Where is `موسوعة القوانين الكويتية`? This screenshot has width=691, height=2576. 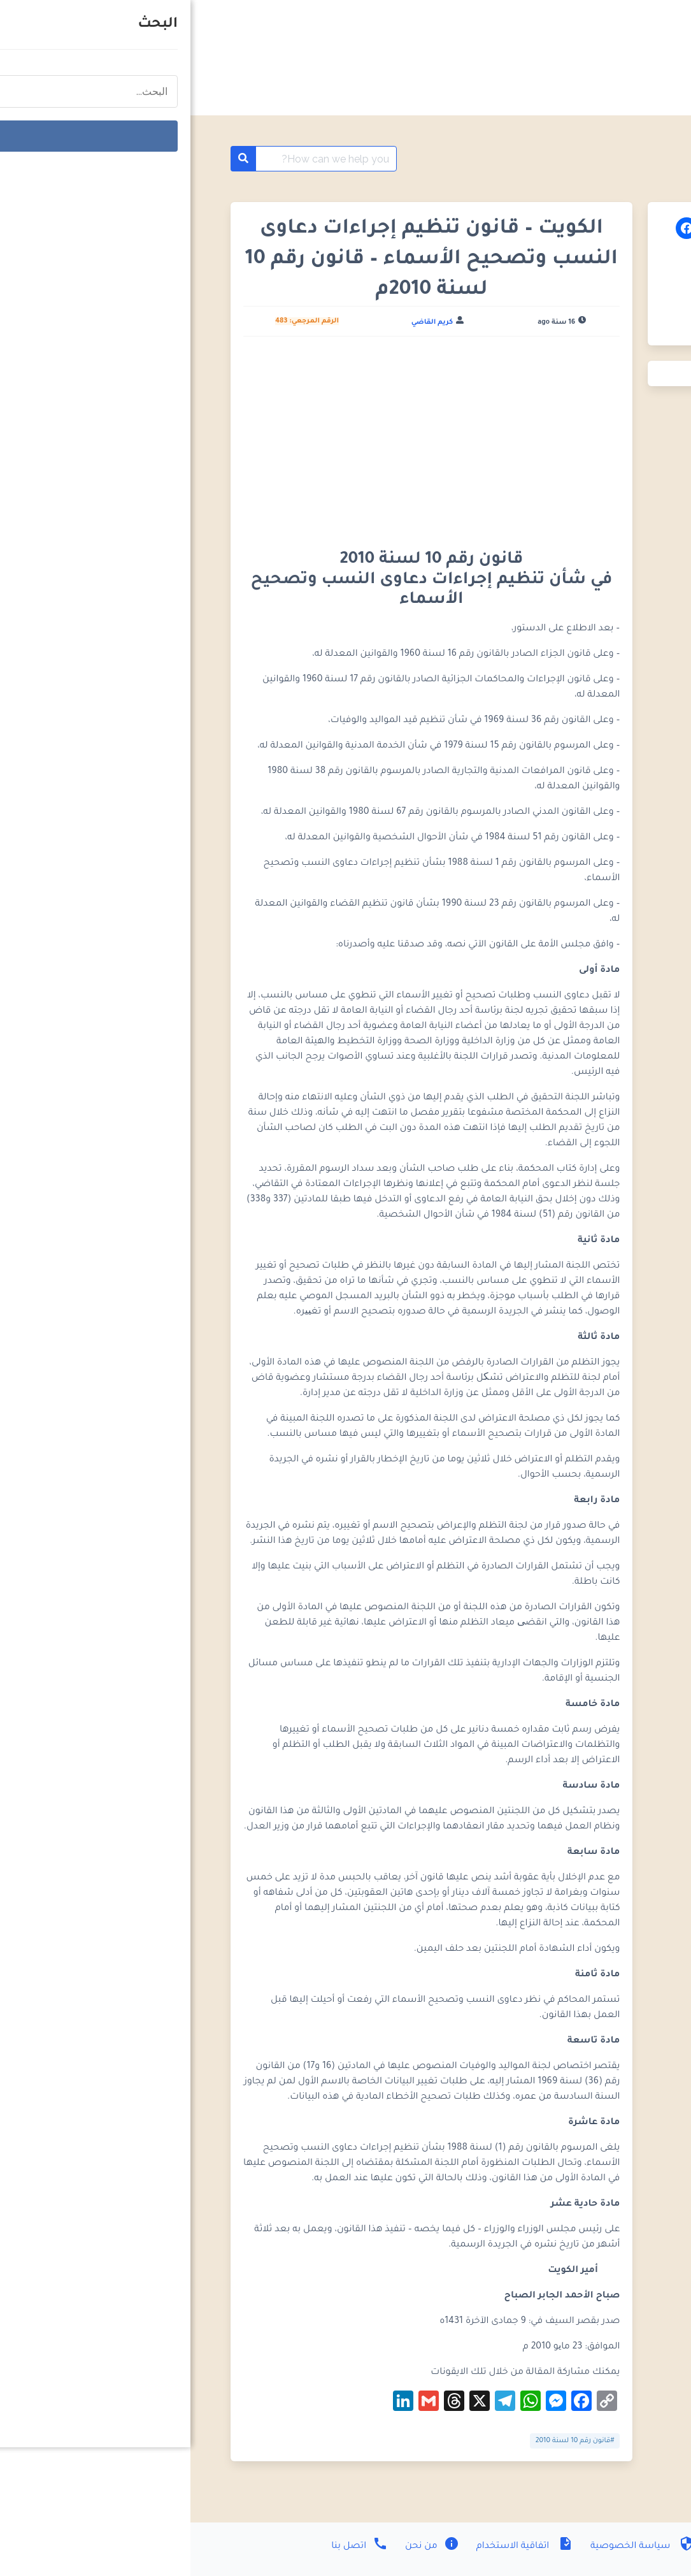 موسوعة القوانين الكويتية is located at coordinates (562, 159).